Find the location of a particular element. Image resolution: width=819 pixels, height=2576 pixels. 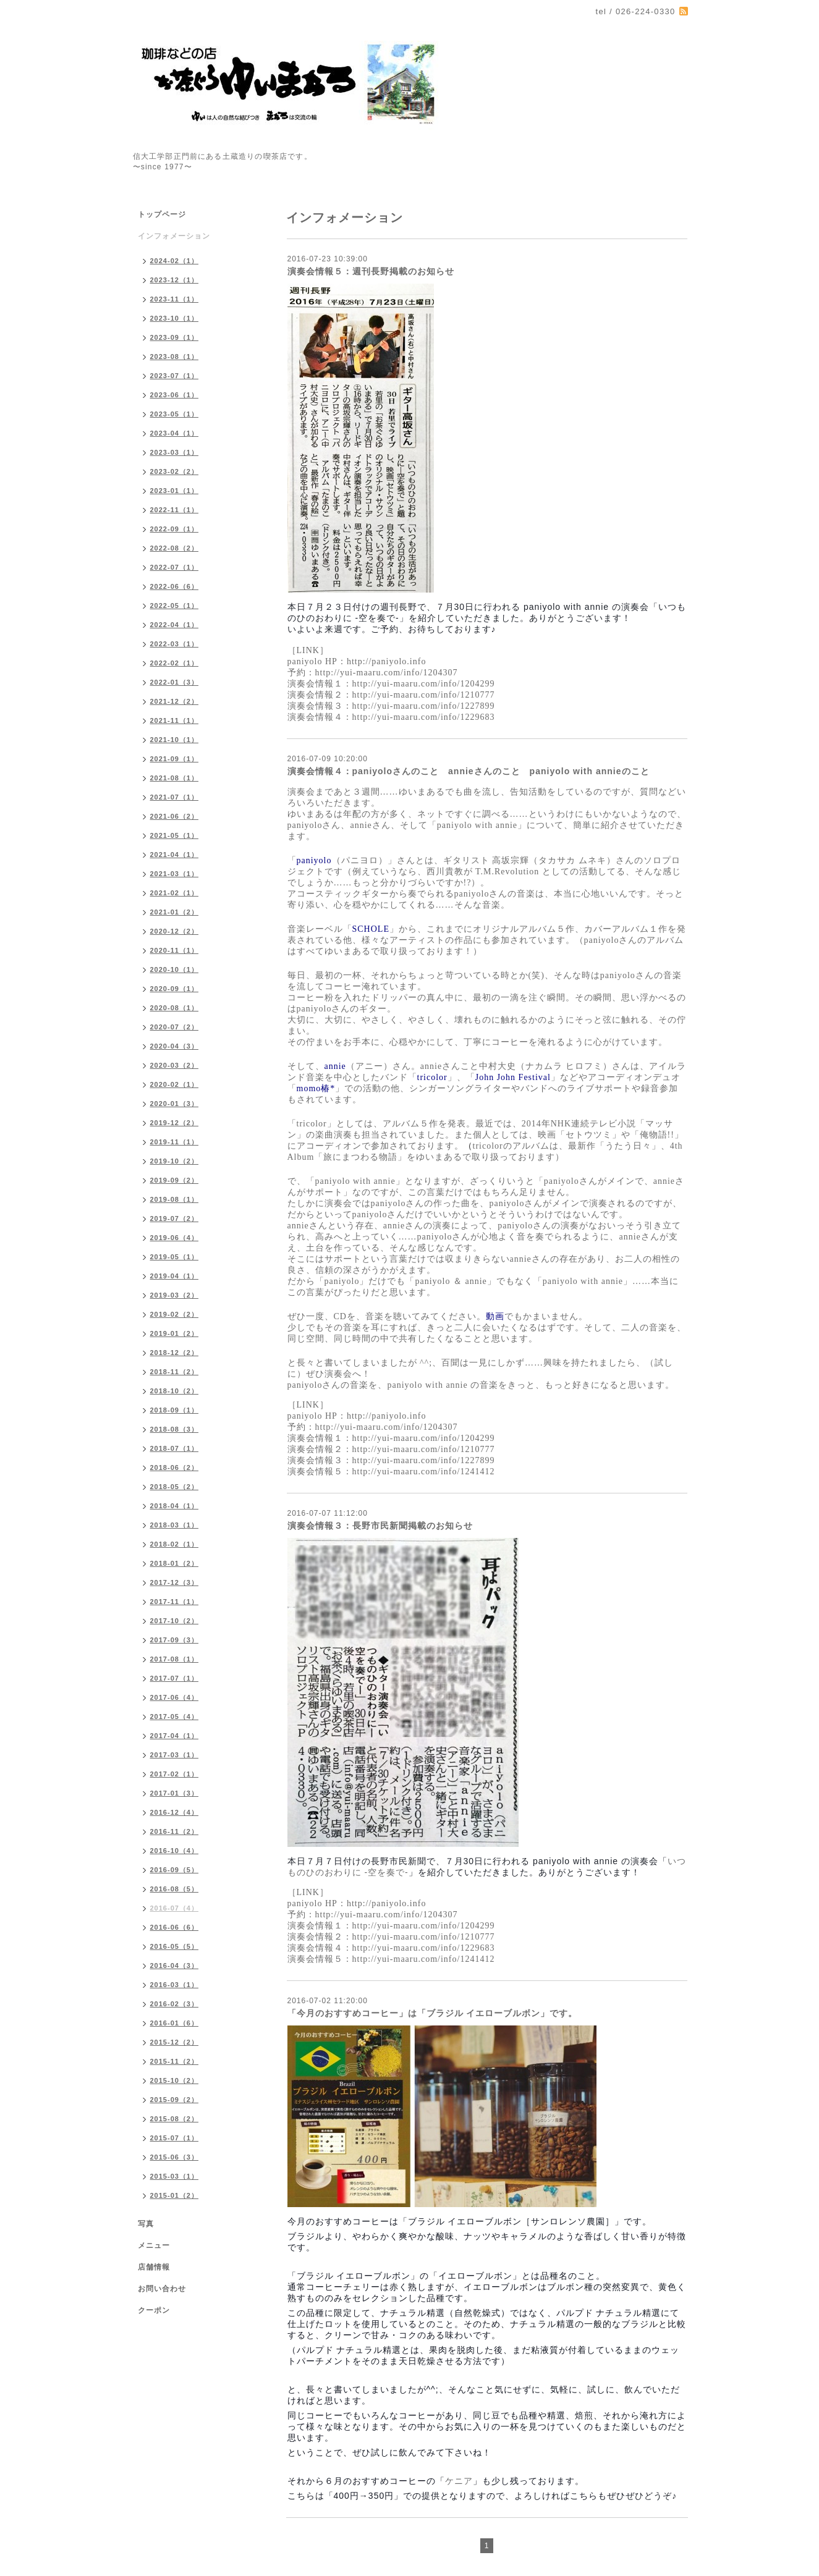

2018-01（2） is located at coordinates (174, 1563).